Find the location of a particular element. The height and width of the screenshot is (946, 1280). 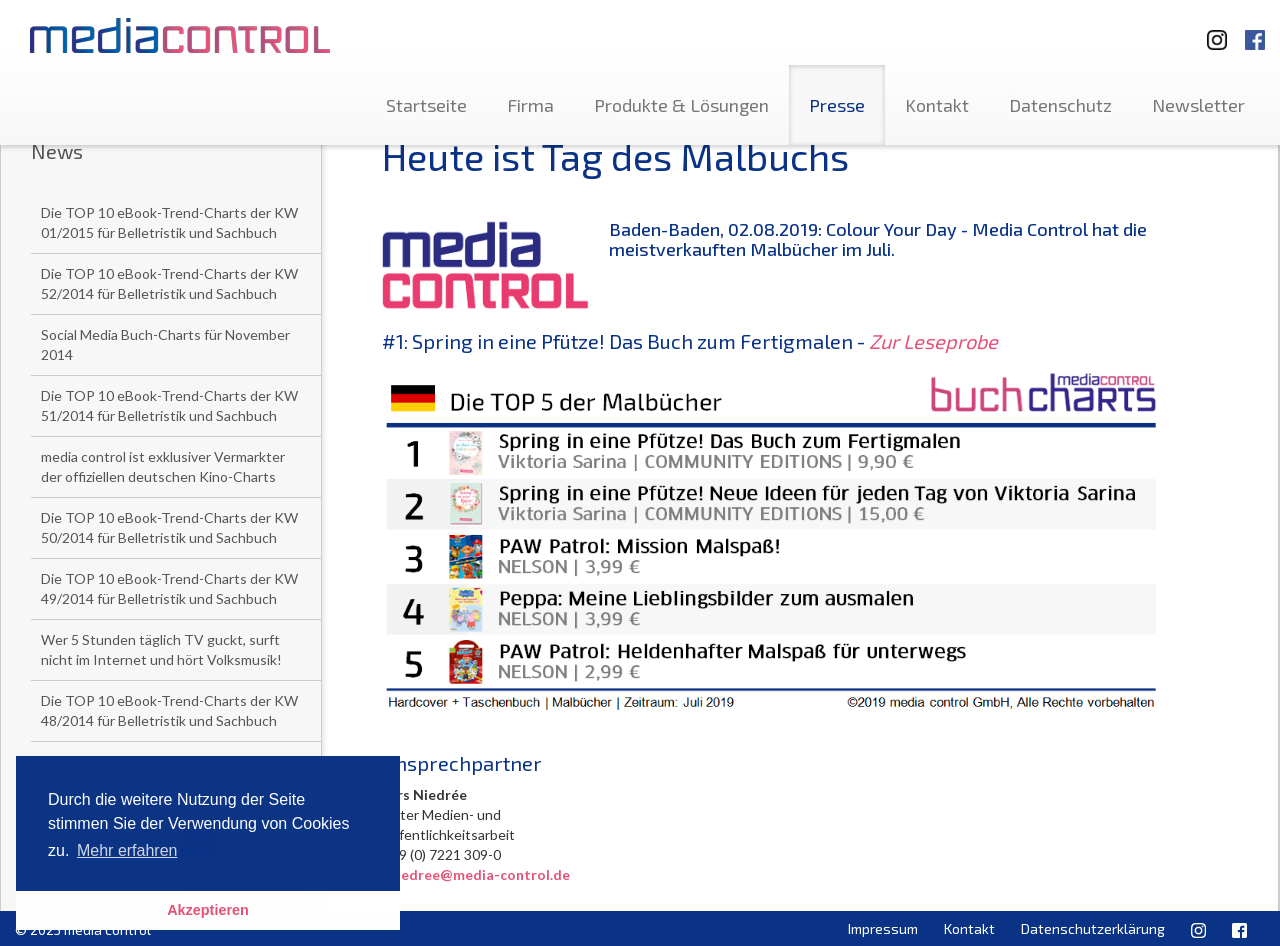

Die TOP 10 eBook-Trend-Charts der KW 01/2015 für Belletristik und Sachbuch is located at coordinates (169, 222).